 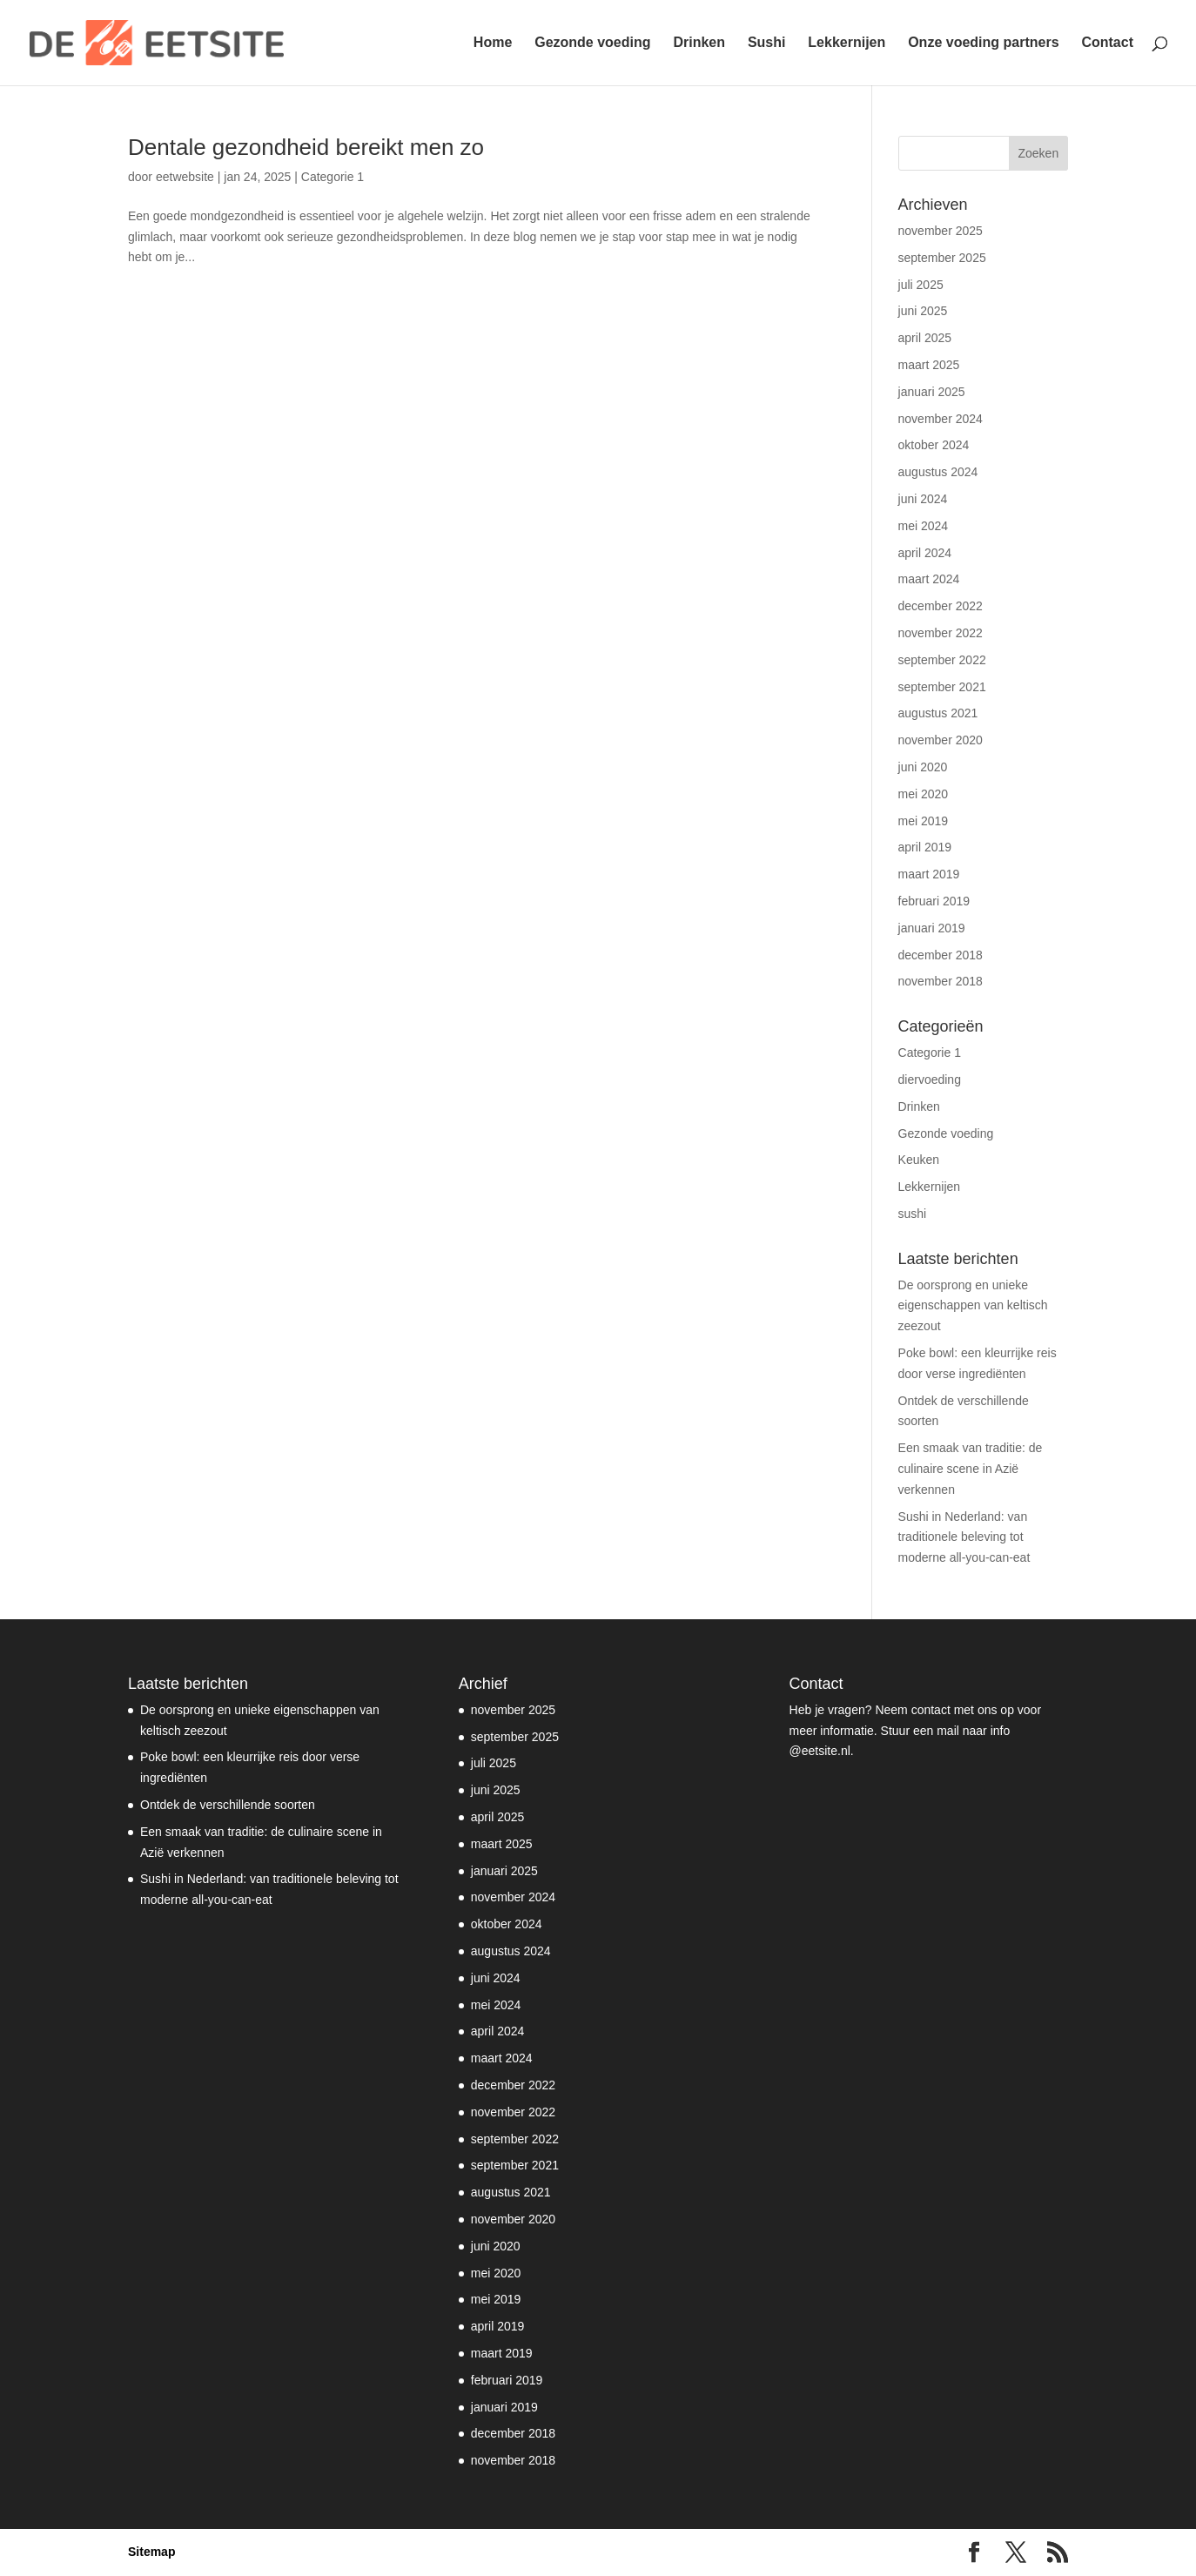 What do you see at coordinates (934, 445) in the screenshot?
I see `oktober 2024` at bounding box center [934, 445].